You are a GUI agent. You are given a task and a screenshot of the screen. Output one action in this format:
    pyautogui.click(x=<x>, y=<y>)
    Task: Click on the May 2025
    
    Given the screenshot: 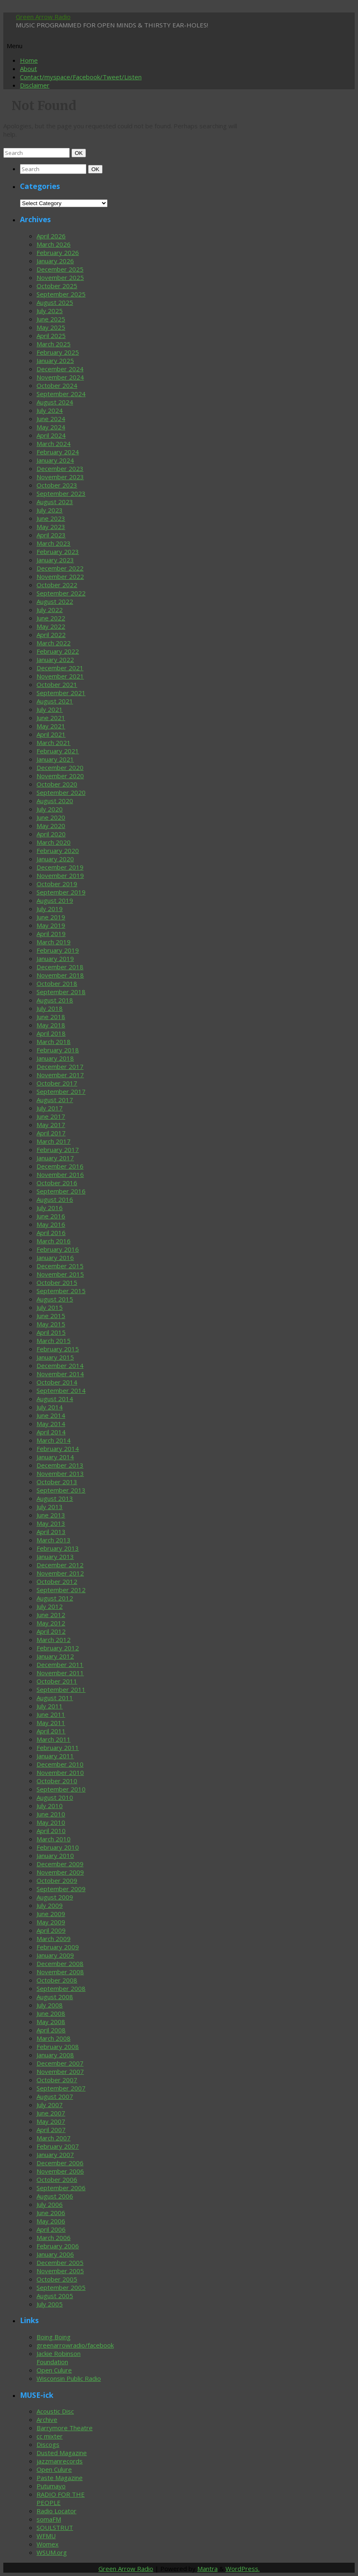 What is the action you would take?
    pyautogui.click(x=51, y=327)
    